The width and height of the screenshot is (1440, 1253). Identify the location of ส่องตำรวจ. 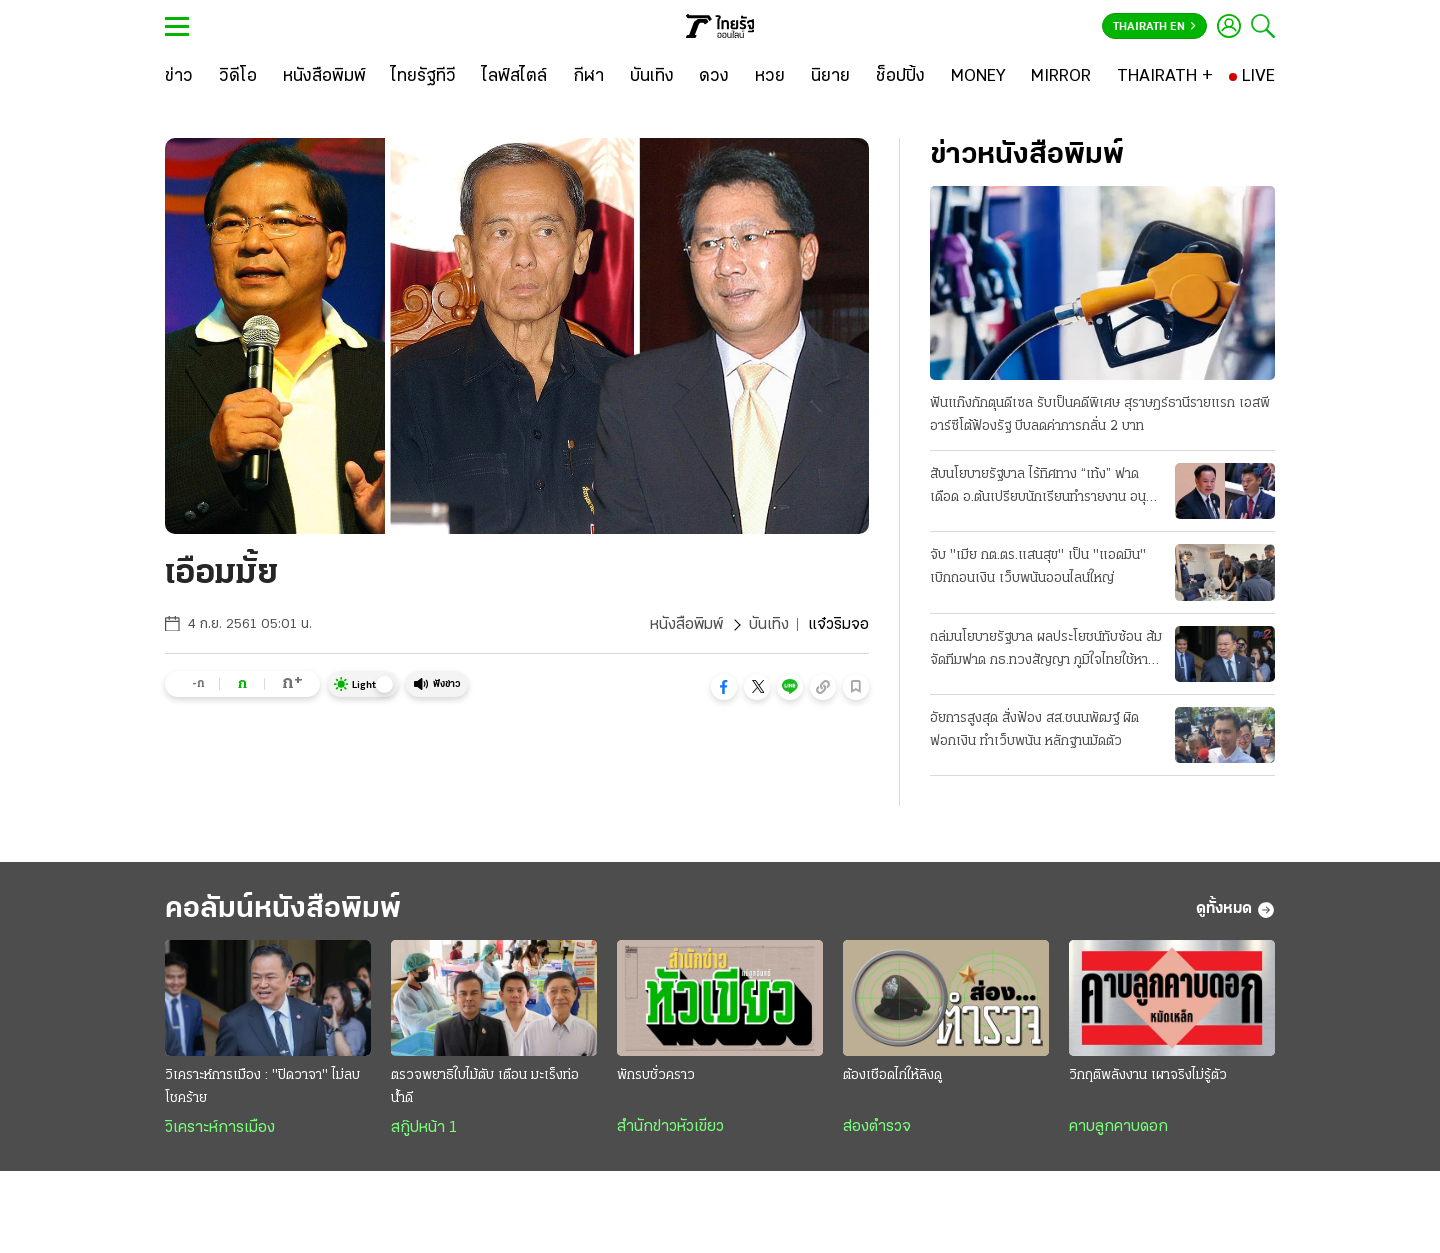
(877, 1127).